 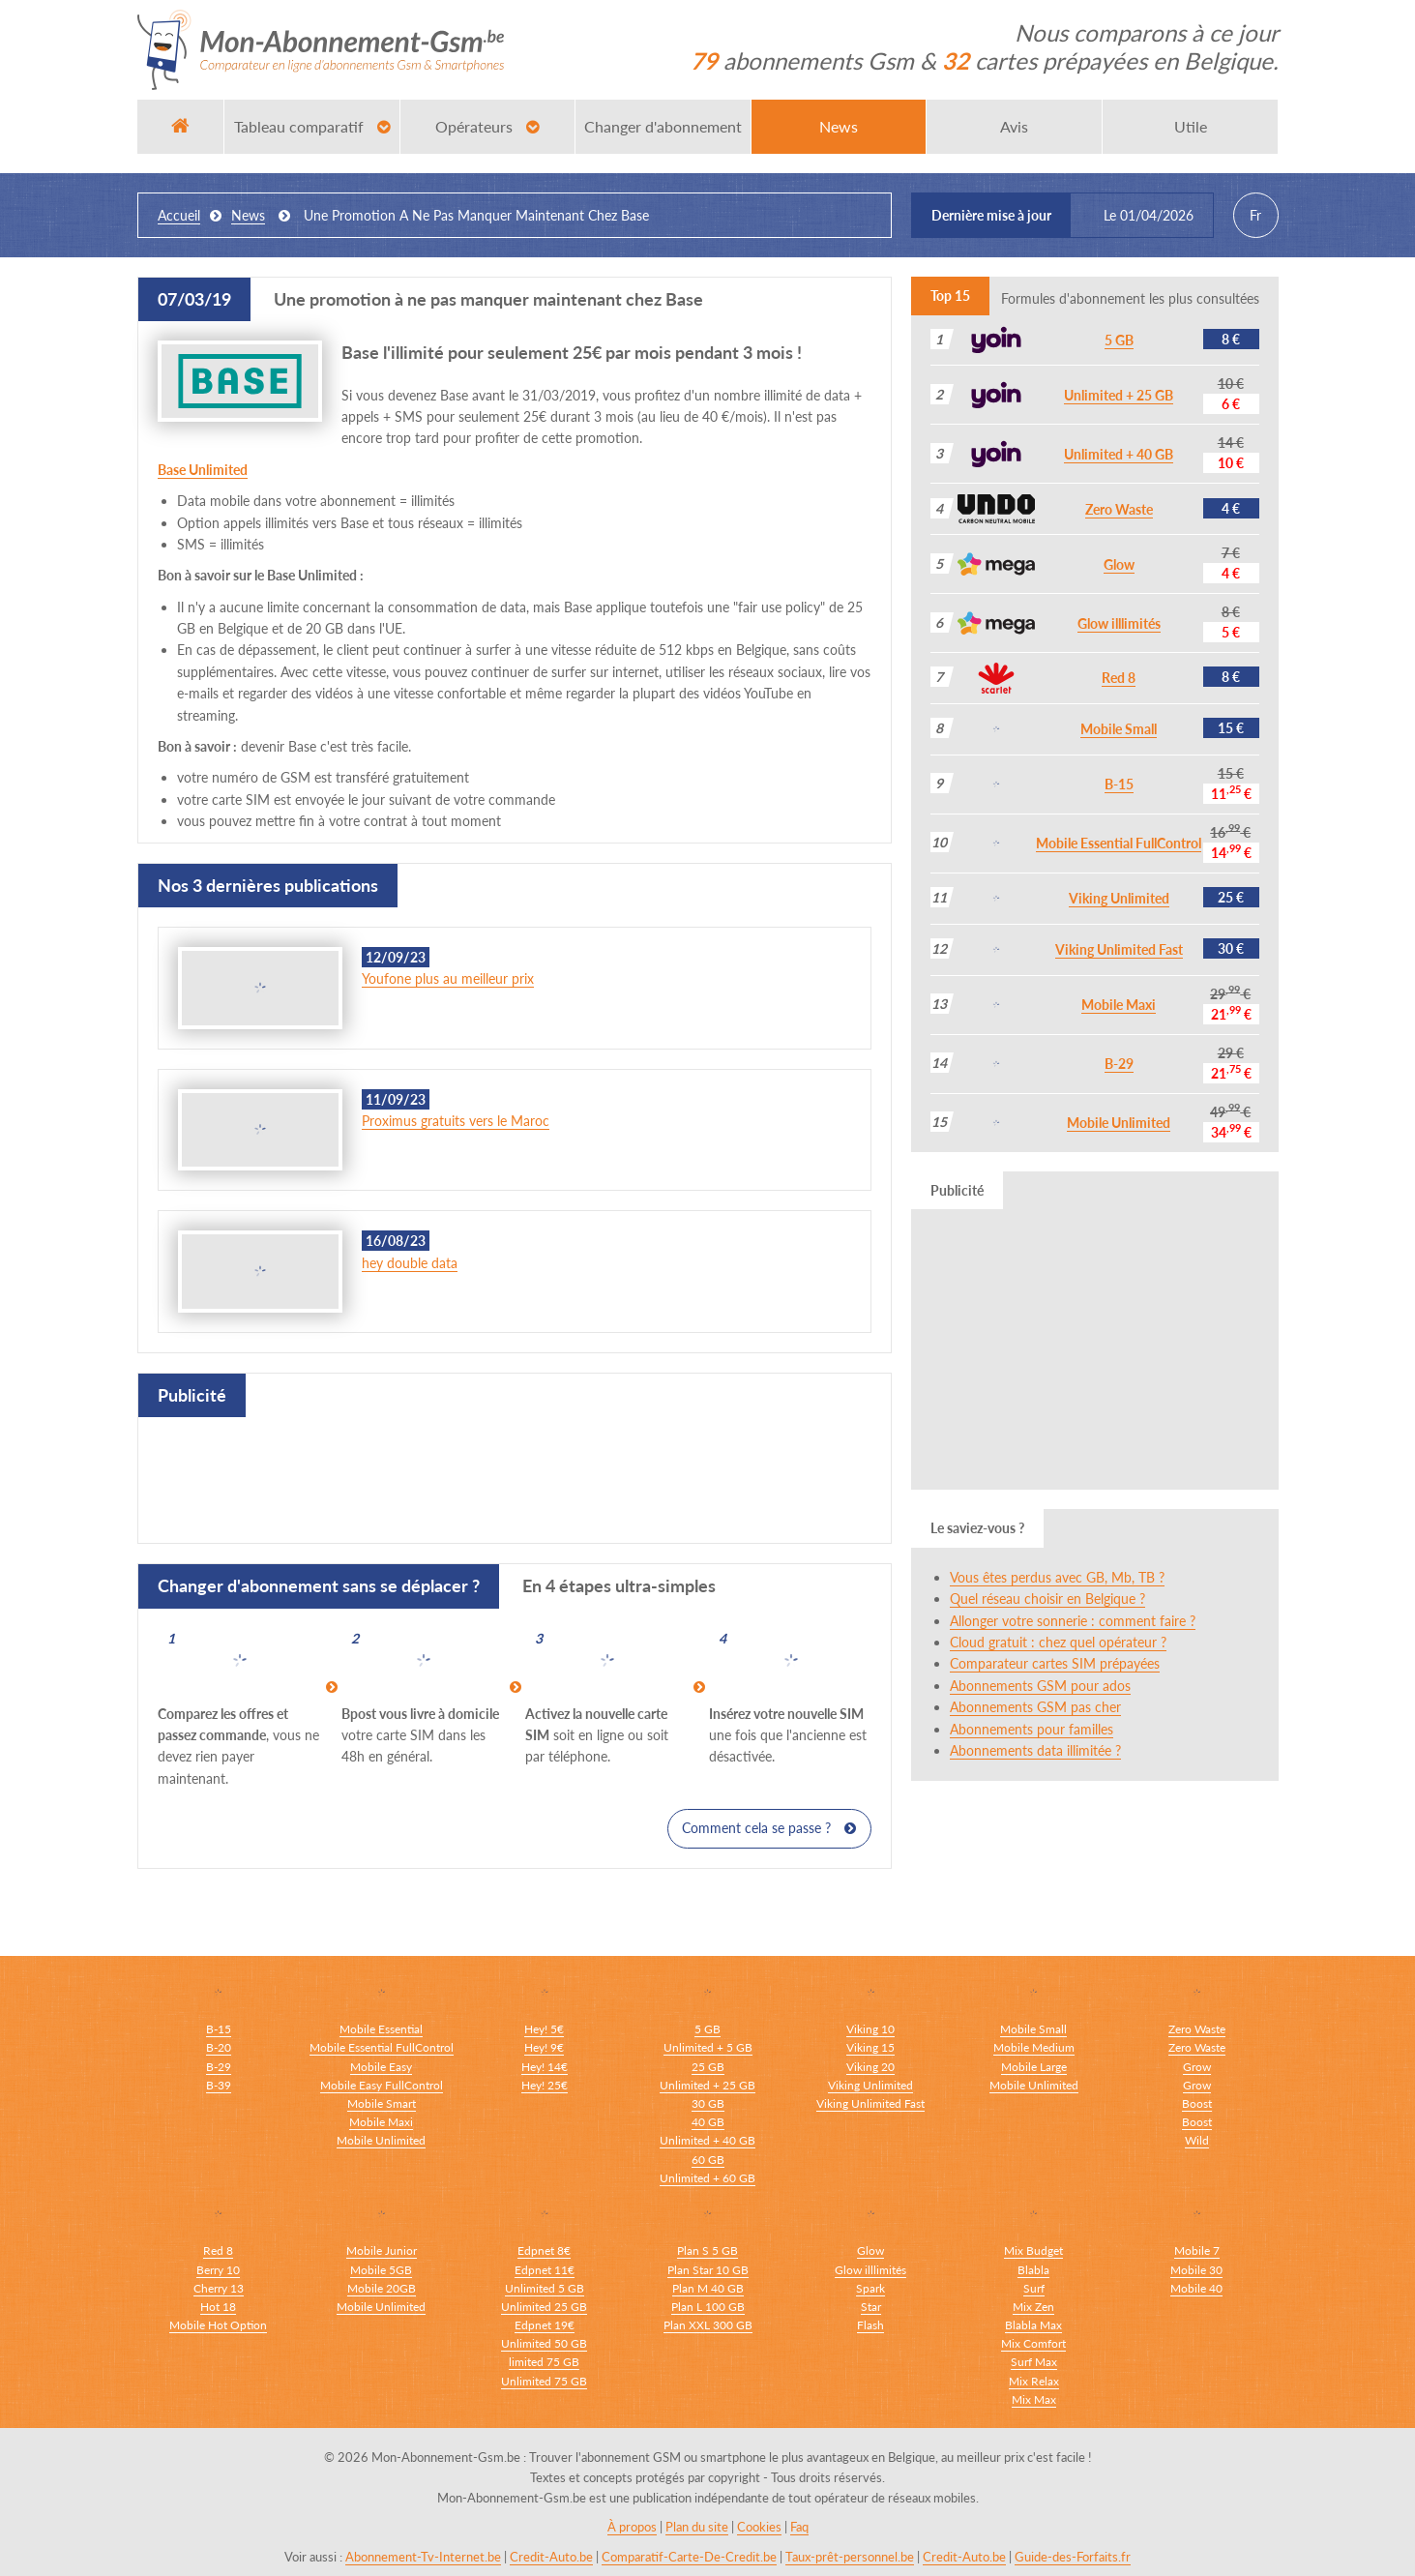 What do you see at coordinates (689, 2556) in the screenshot?
I see `Comparatif-Carte-De-Credit.be` at bounding box center [689, 2556].